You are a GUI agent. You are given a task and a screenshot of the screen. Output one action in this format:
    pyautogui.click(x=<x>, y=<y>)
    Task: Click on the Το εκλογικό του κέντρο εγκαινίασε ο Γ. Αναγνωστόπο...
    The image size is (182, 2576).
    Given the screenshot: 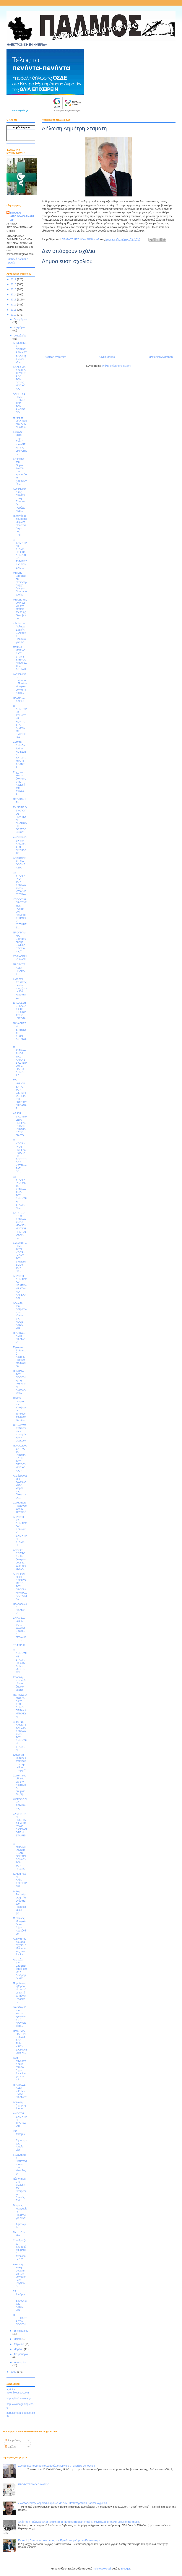 What is the action you would take?
    pyautogui.click(x=20, y=2016)
    